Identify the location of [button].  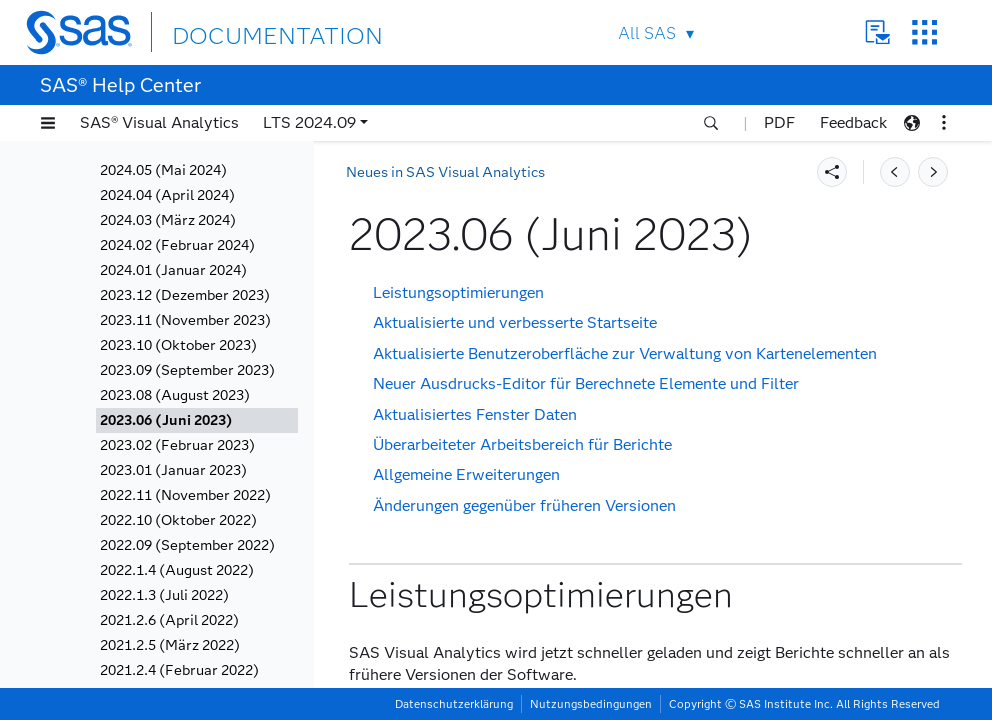
(48, 123).